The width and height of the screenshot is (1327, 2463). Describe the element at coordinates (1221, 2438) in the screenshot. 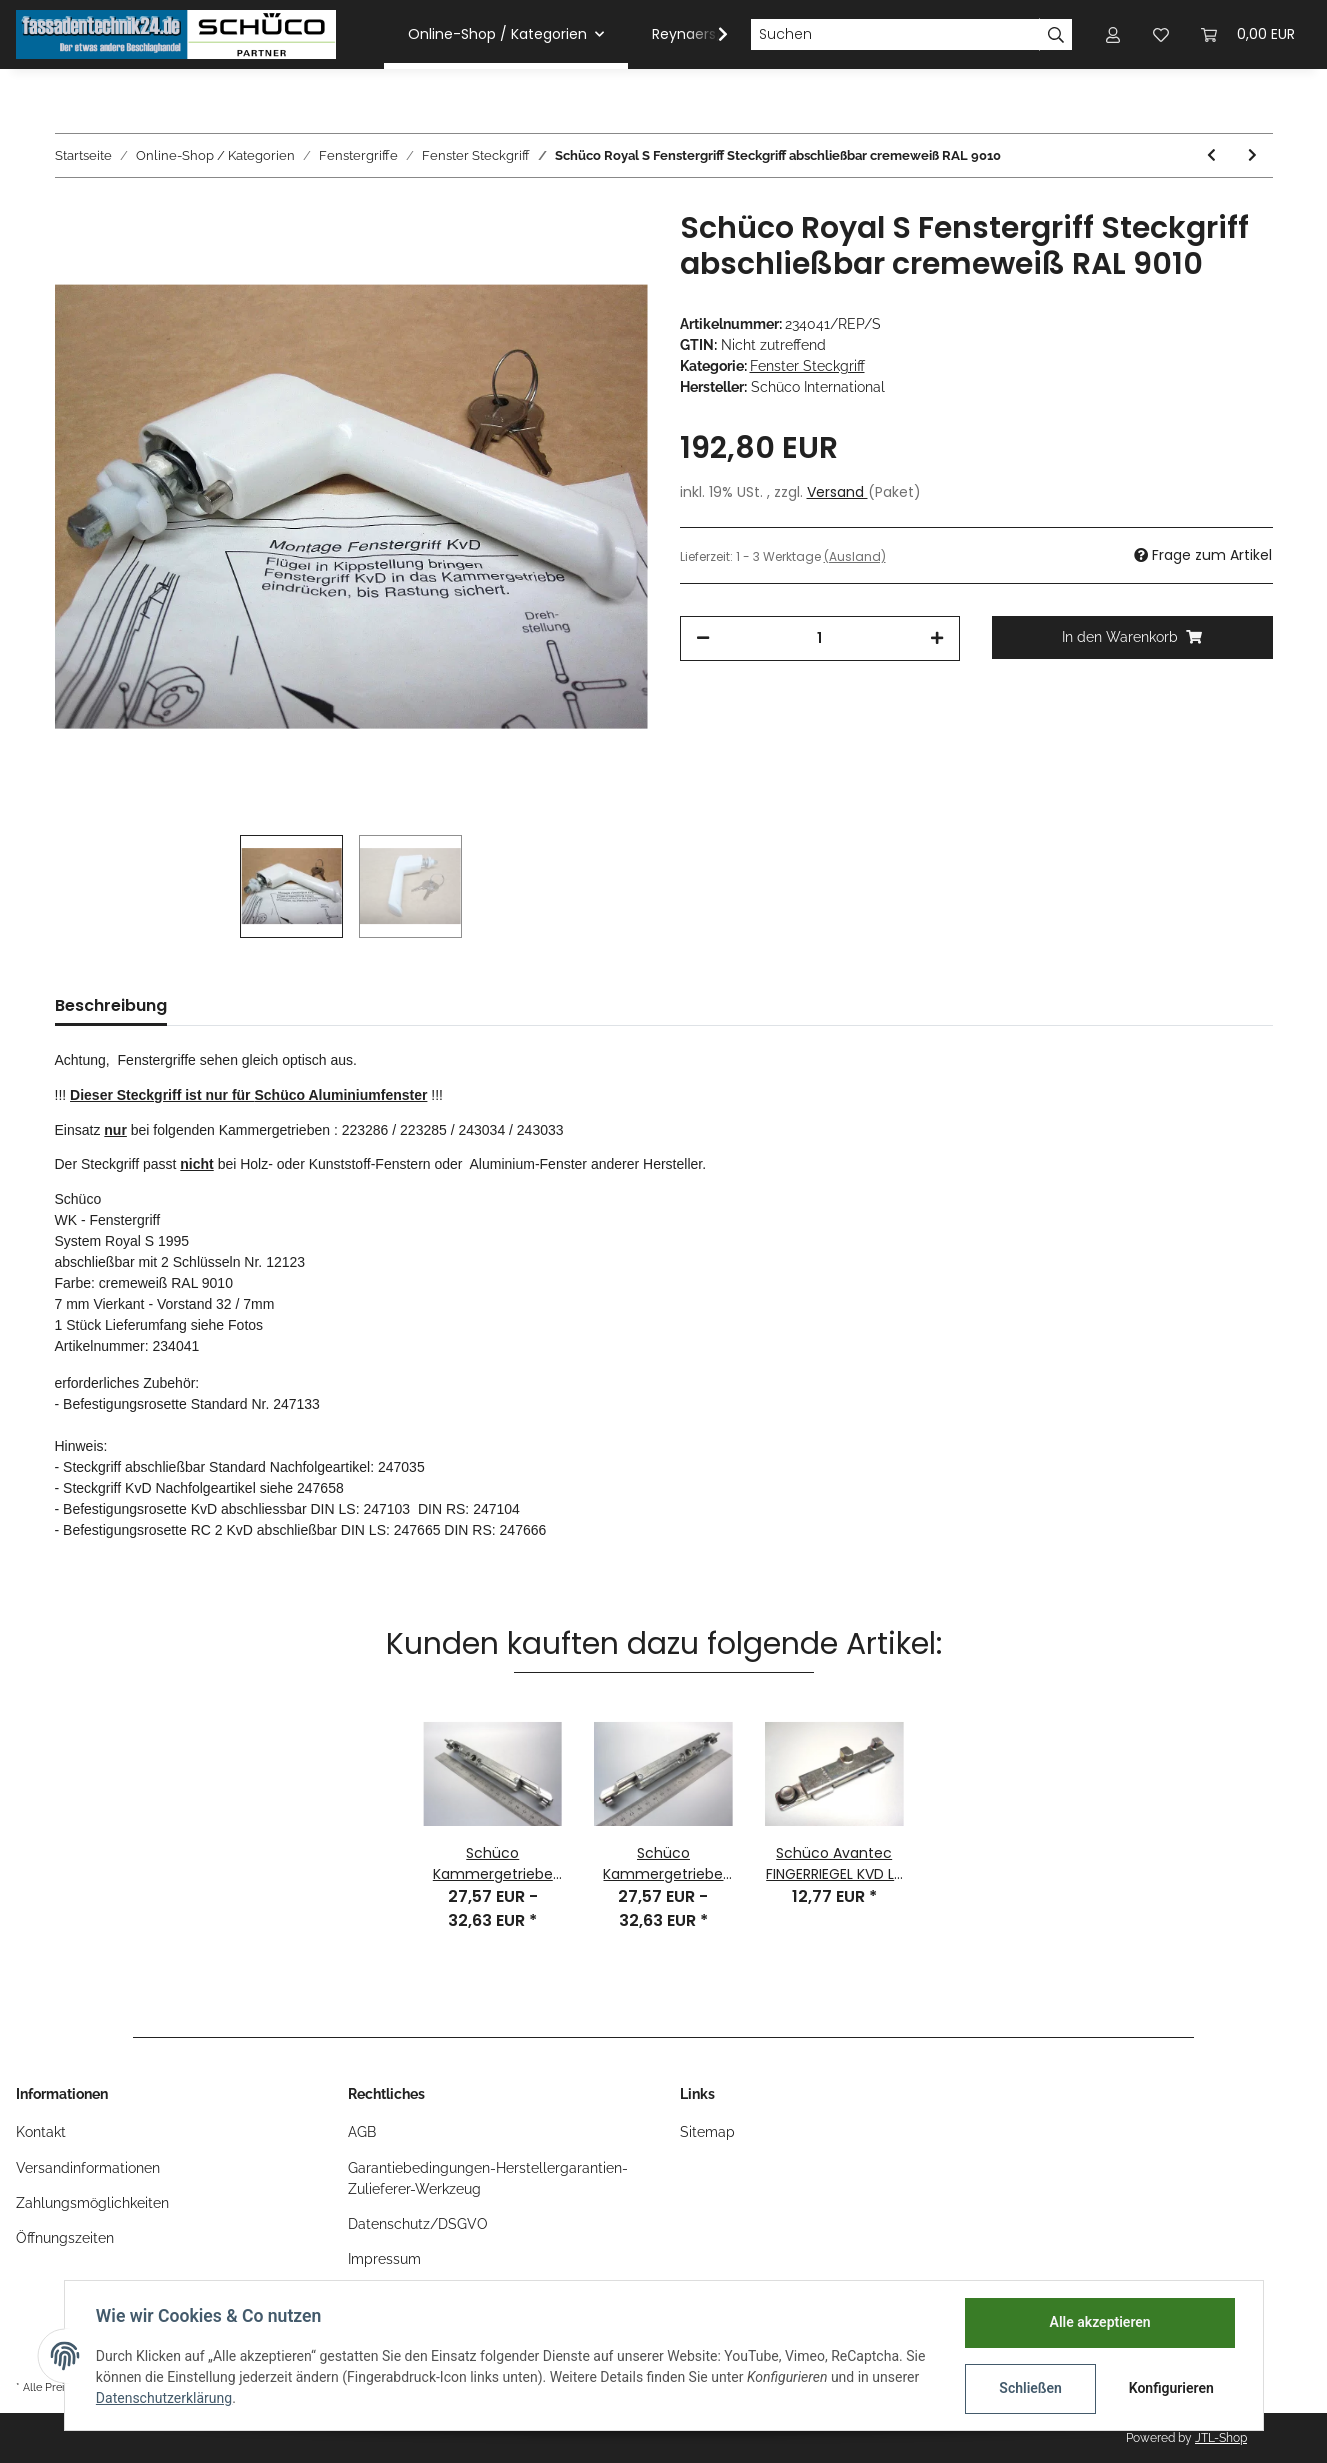

I see `JTL-Shop` at that location.